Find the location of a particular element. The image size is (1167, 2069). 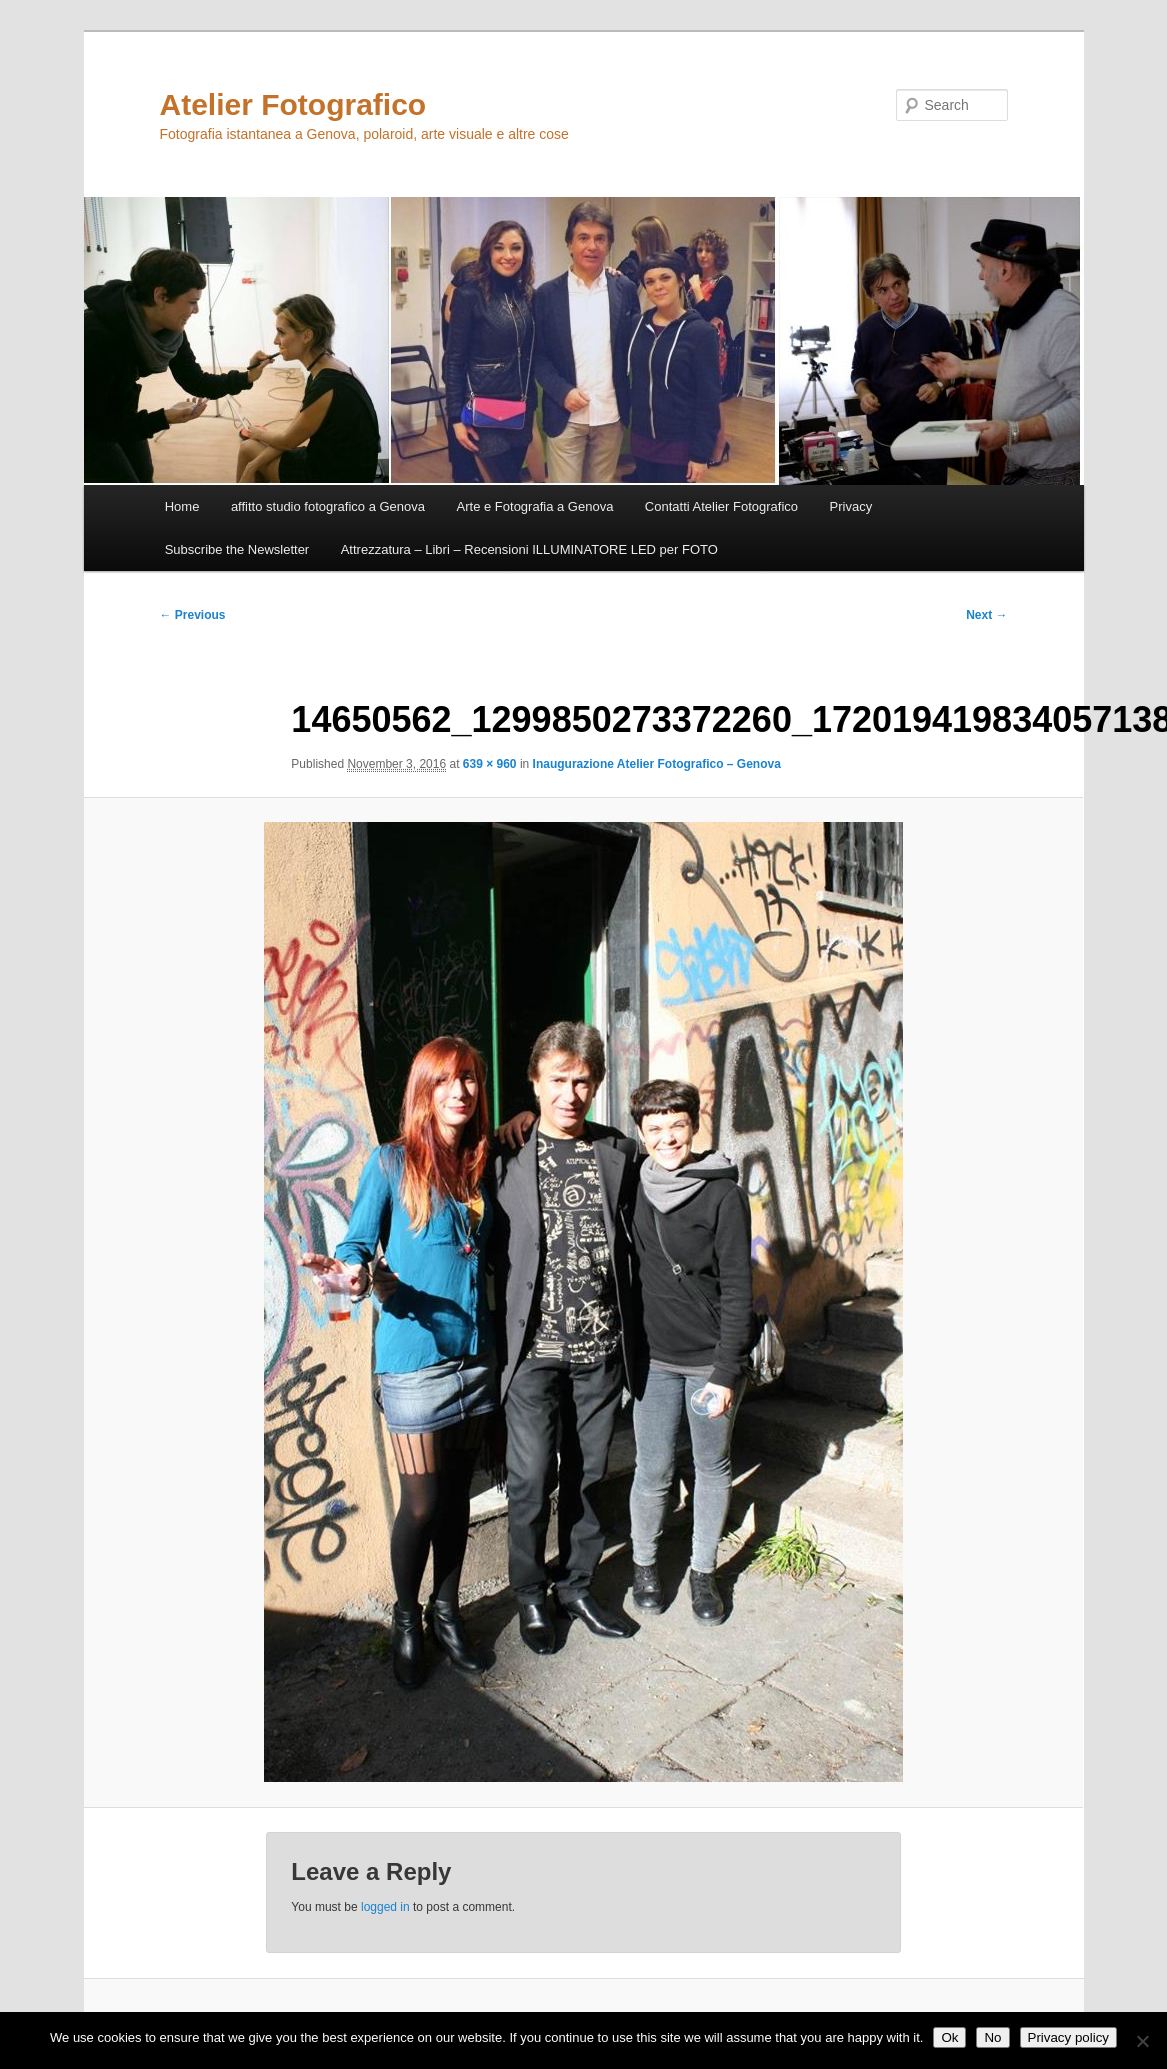

No is located at coordinates (992, 2037).